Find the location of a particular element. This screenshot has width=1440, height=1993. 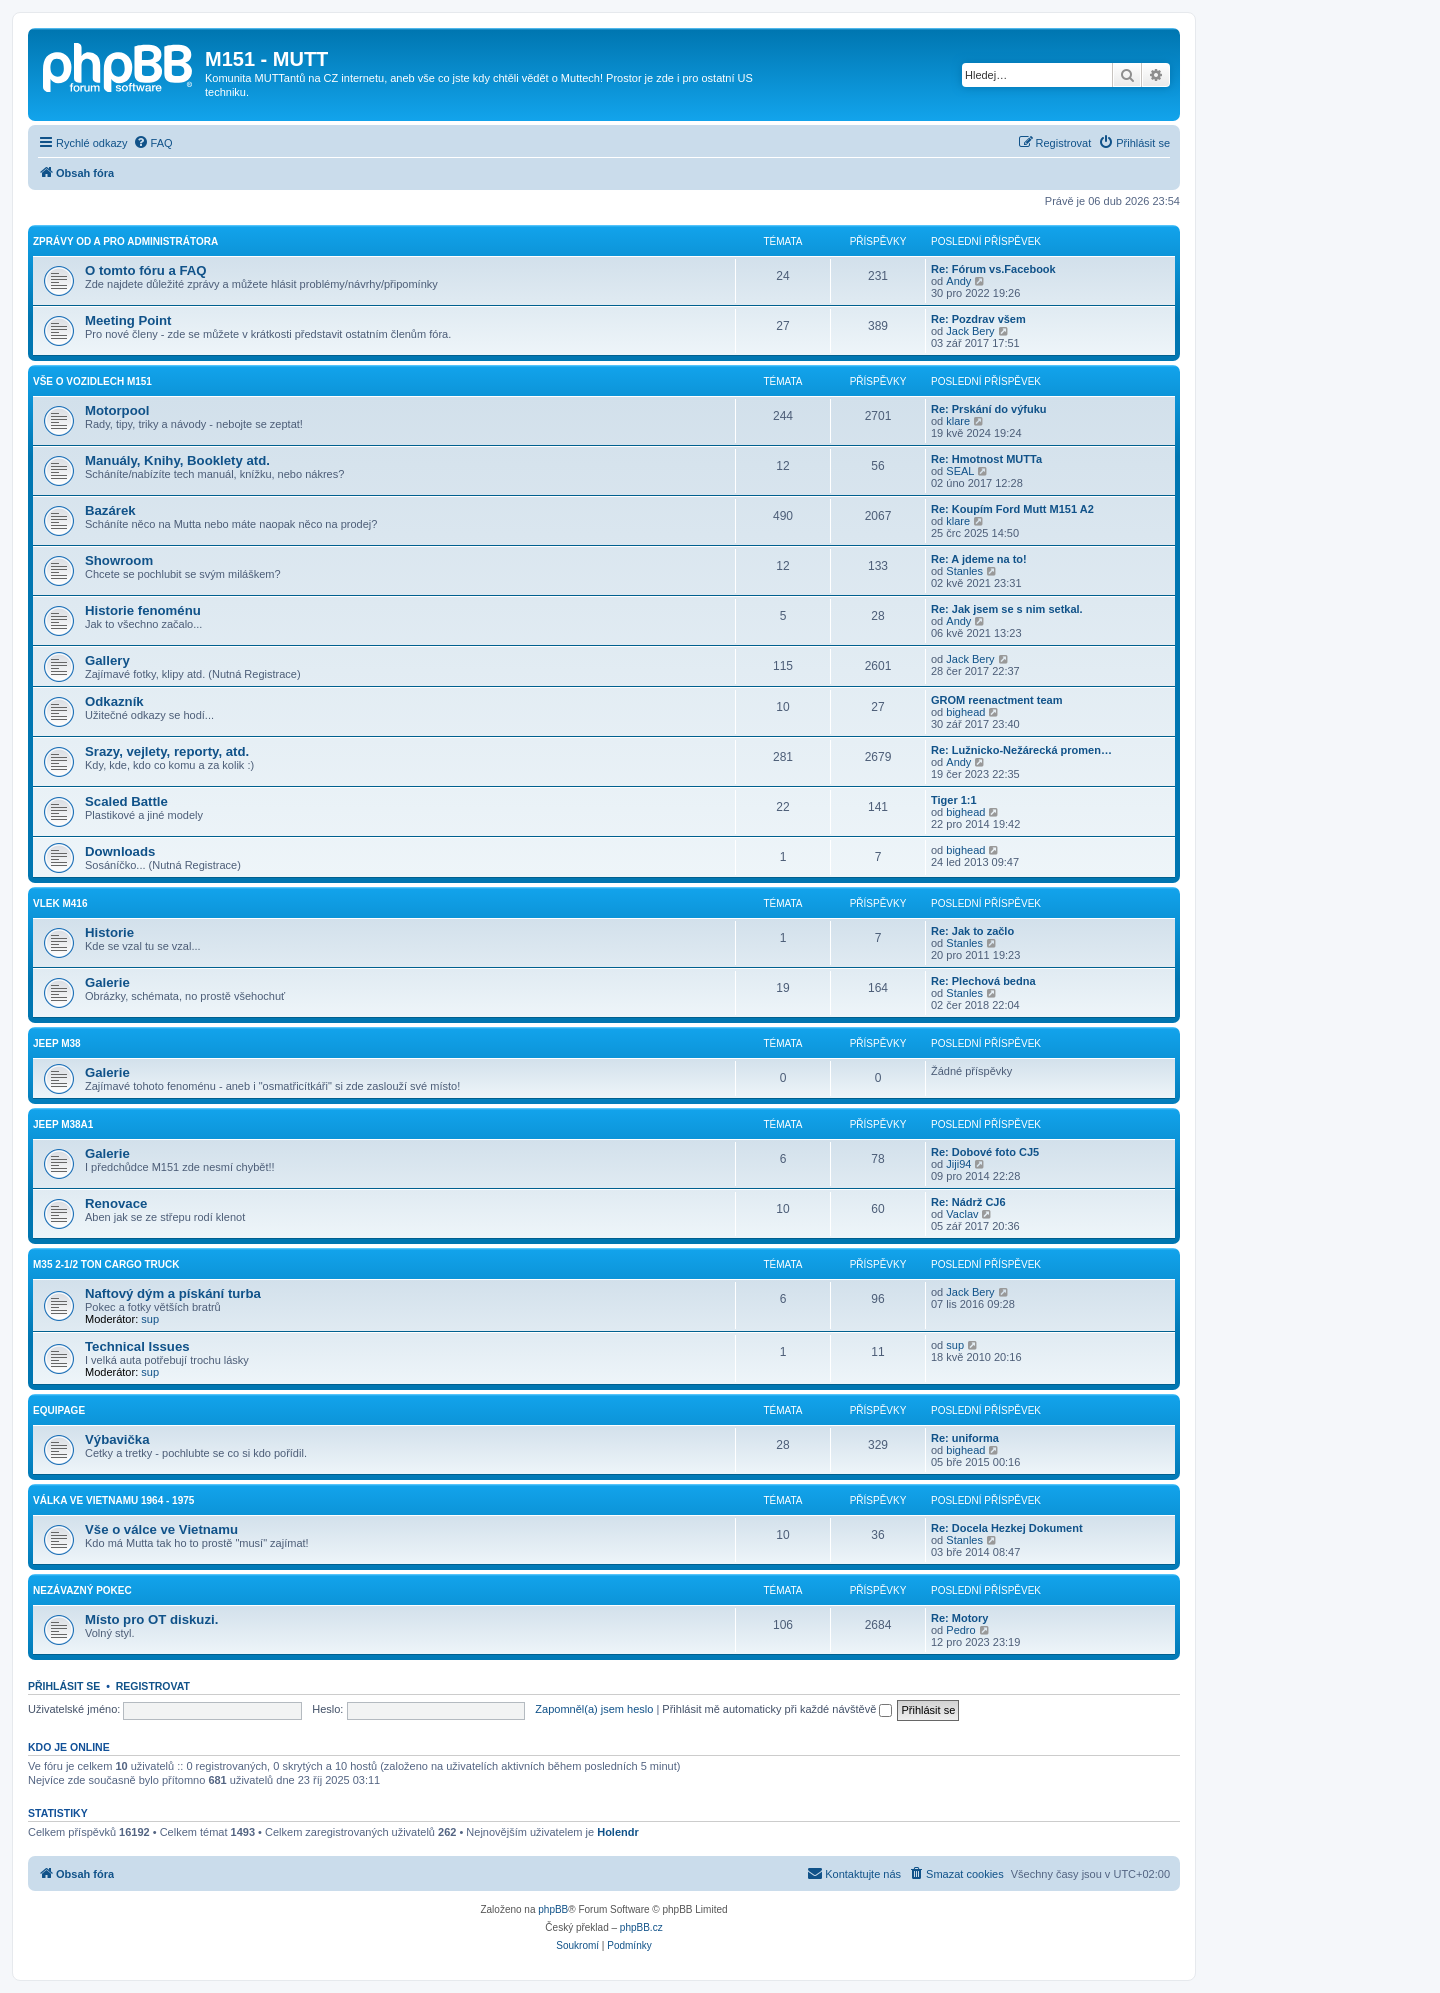

Re: Hmotnost MUTTa is located at coordinates (986, 459).